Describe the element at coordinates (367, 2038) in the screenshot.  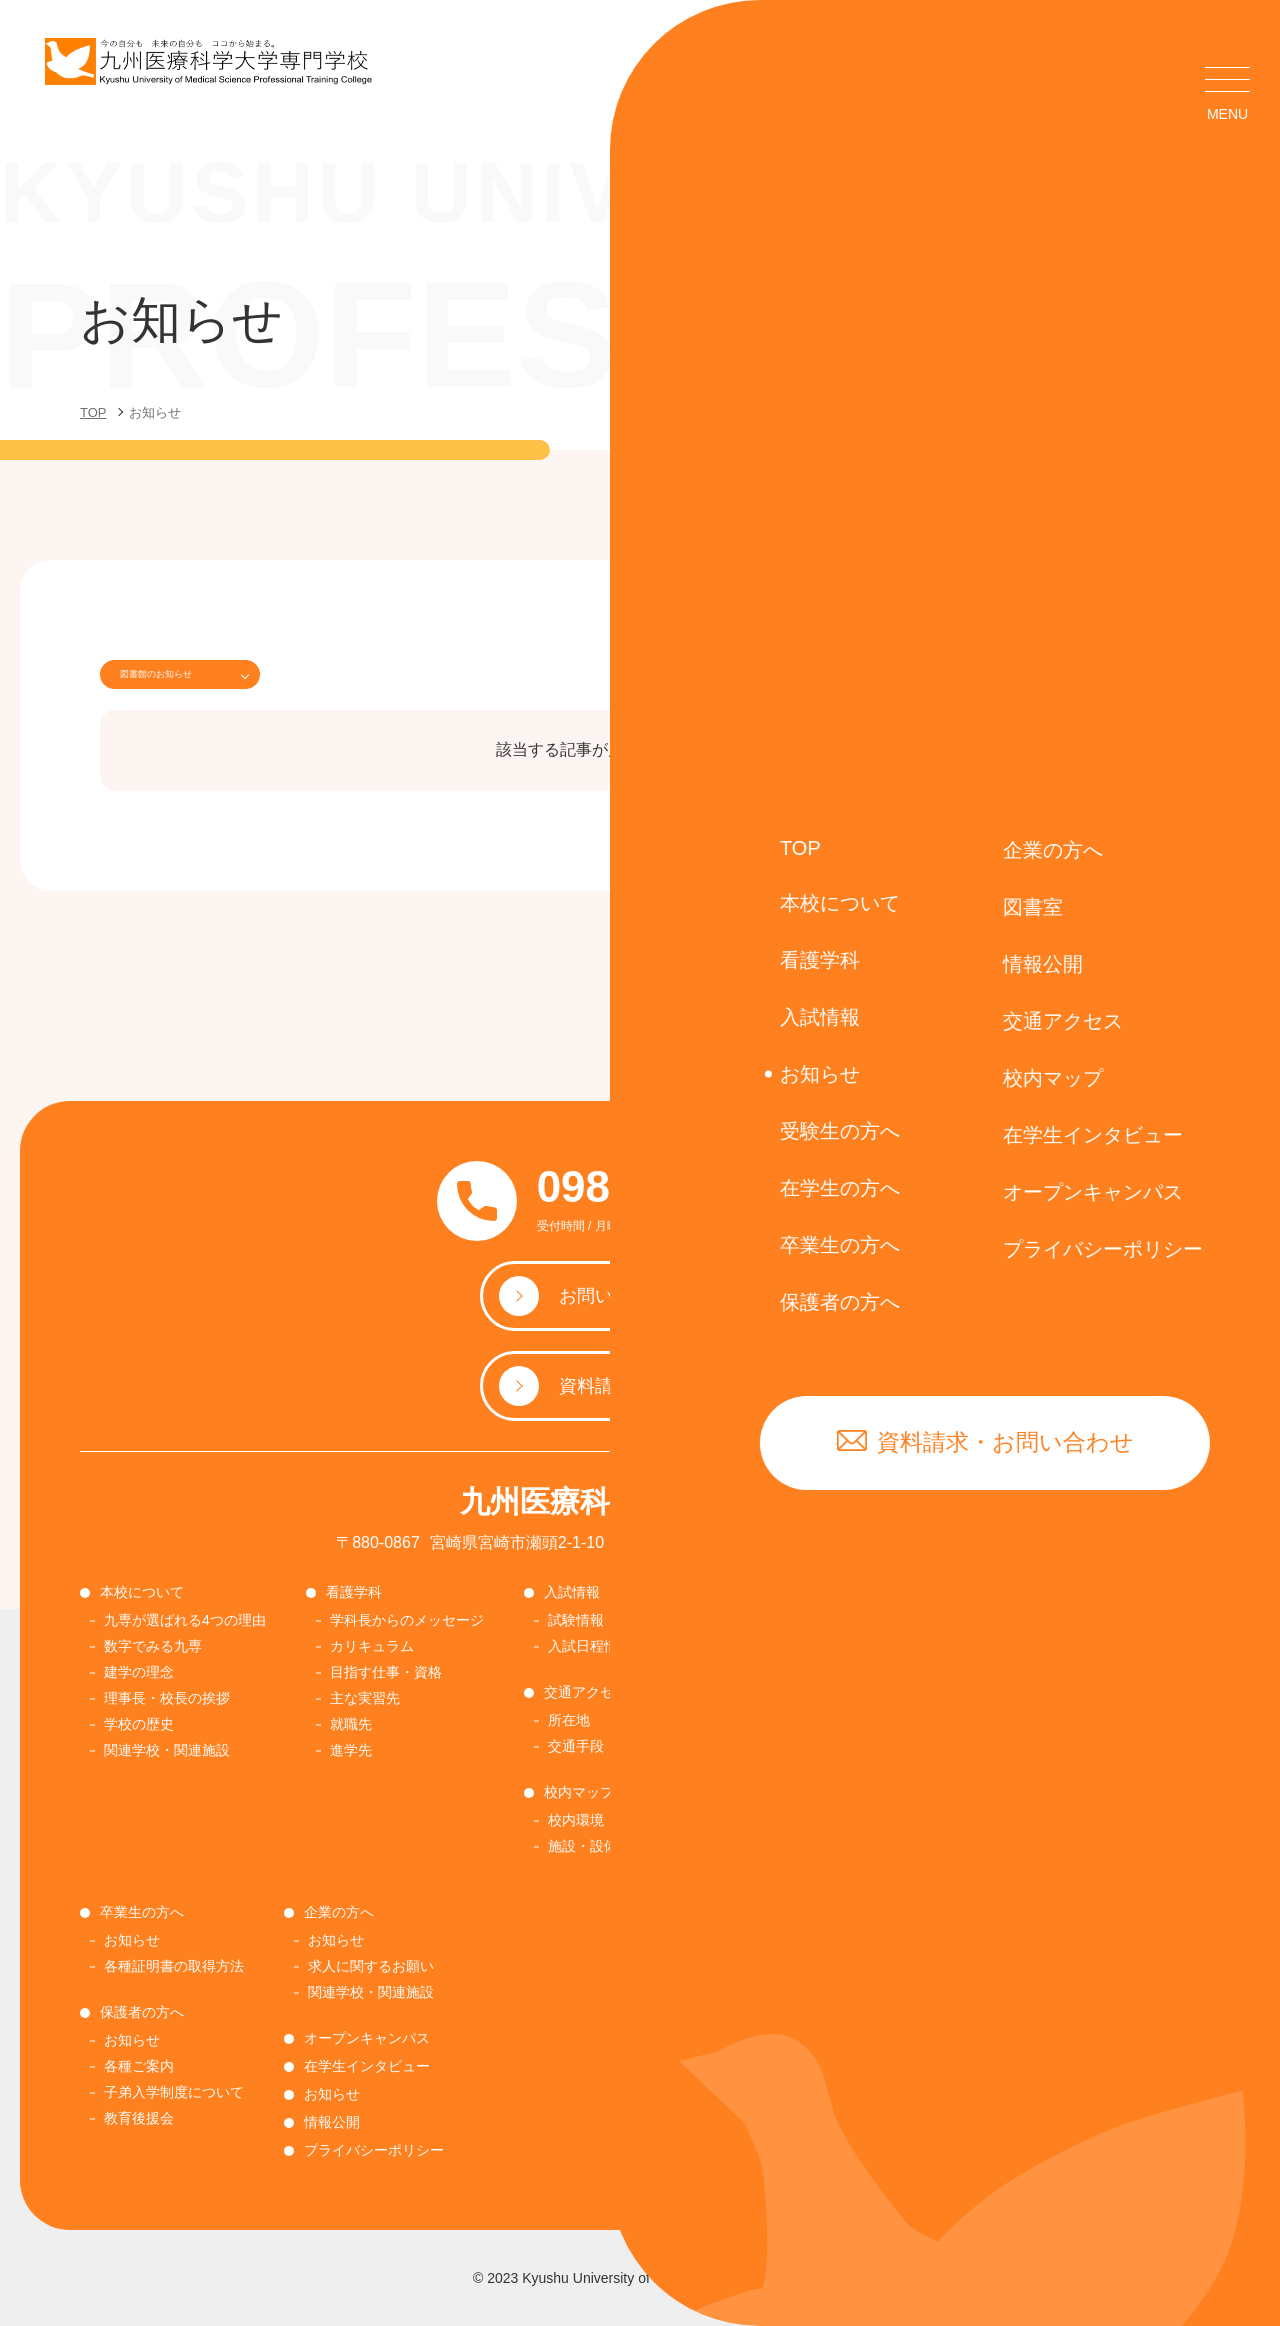
I see `オープンキャンパス` at that location.